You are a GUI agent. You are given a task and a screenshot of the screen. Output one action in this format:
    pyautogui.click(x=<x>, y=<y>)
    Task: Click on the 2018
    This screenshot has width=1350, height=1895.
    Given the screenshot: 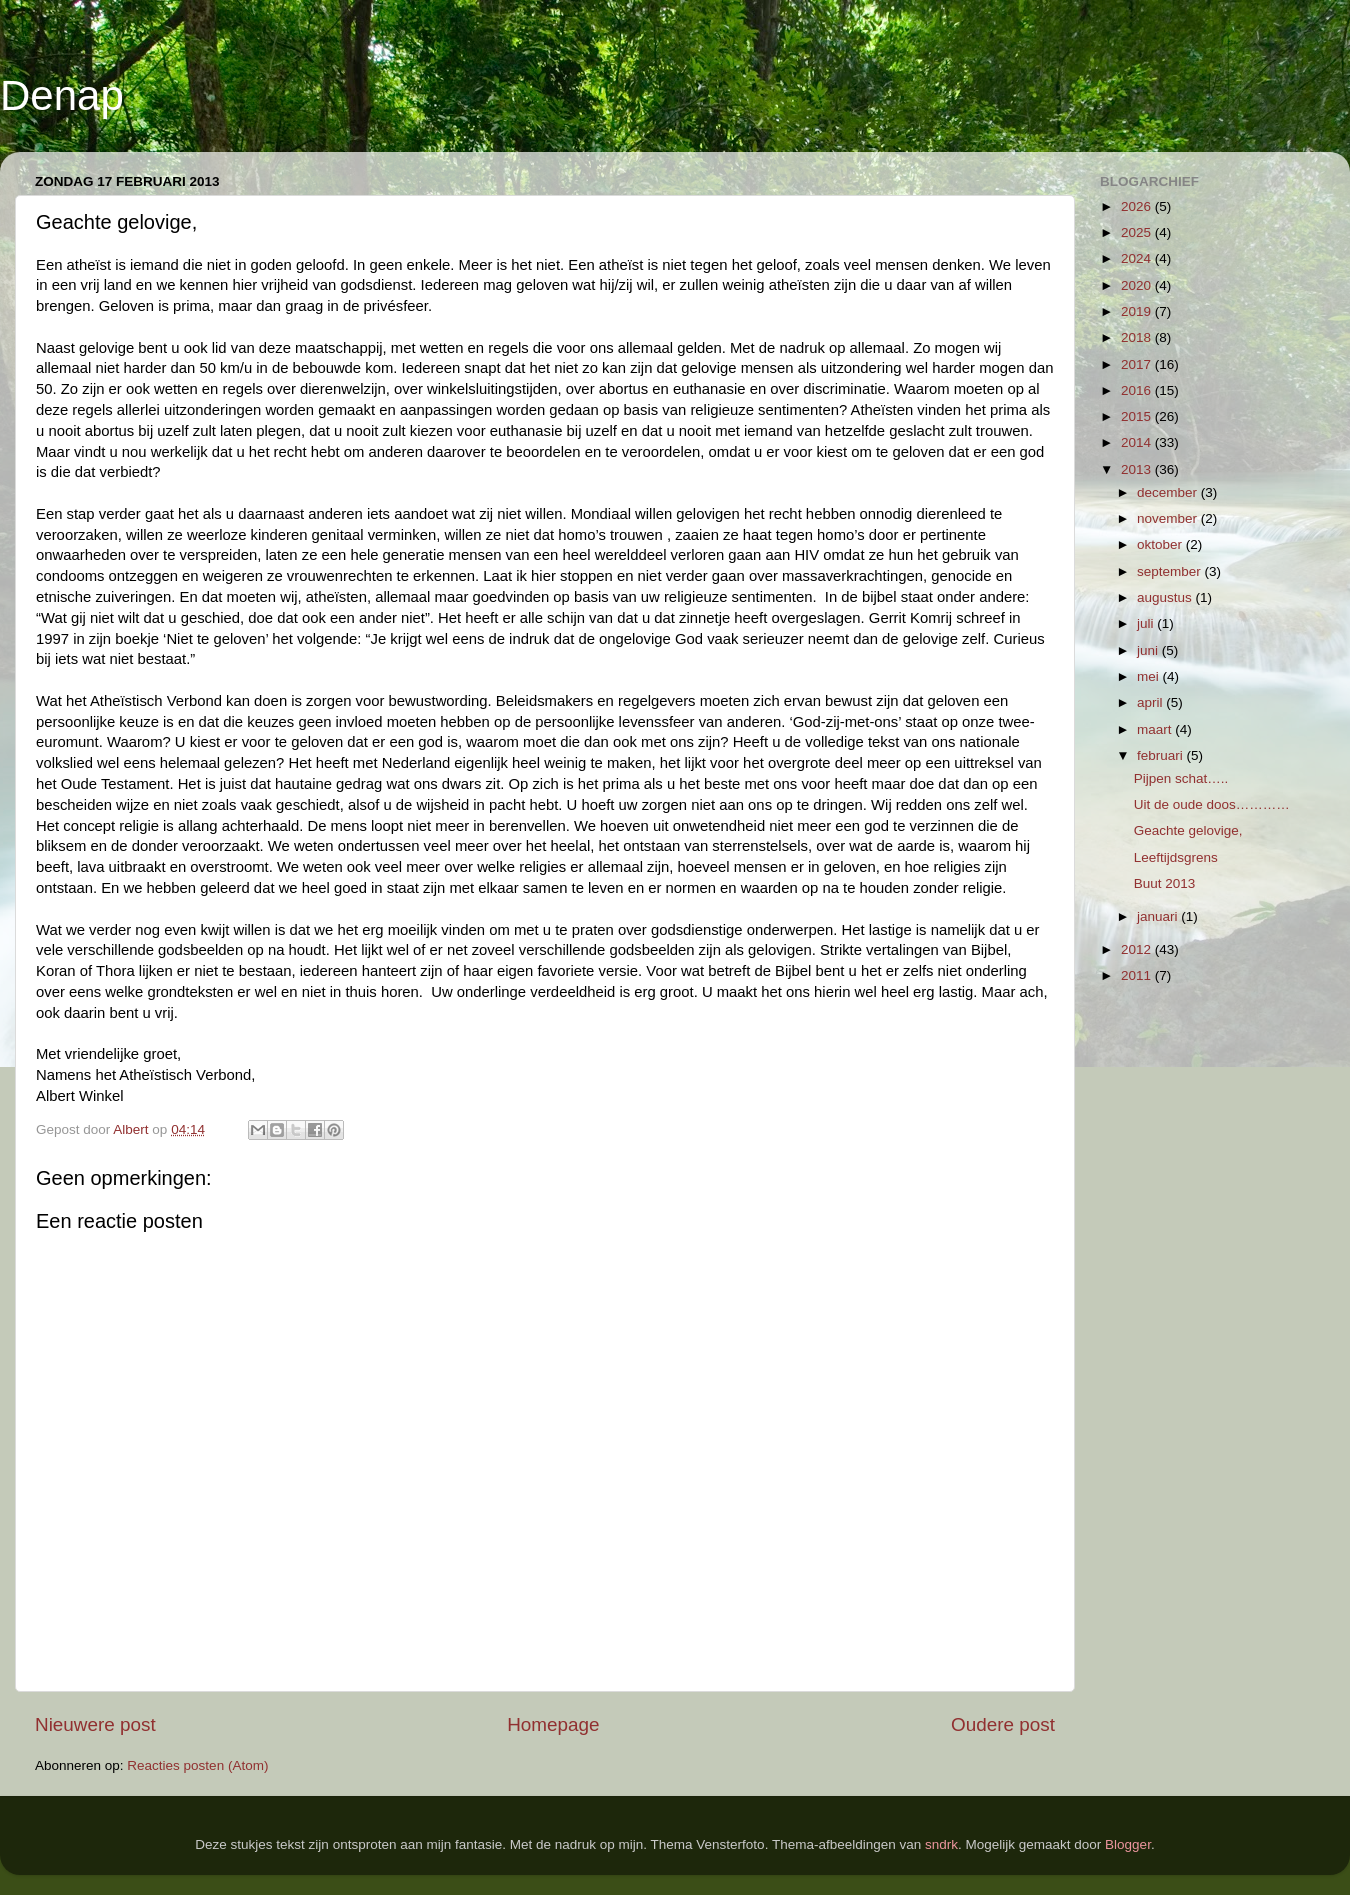 What is the action you would take?
    pyautogui.click(x=1138, y=337)
    